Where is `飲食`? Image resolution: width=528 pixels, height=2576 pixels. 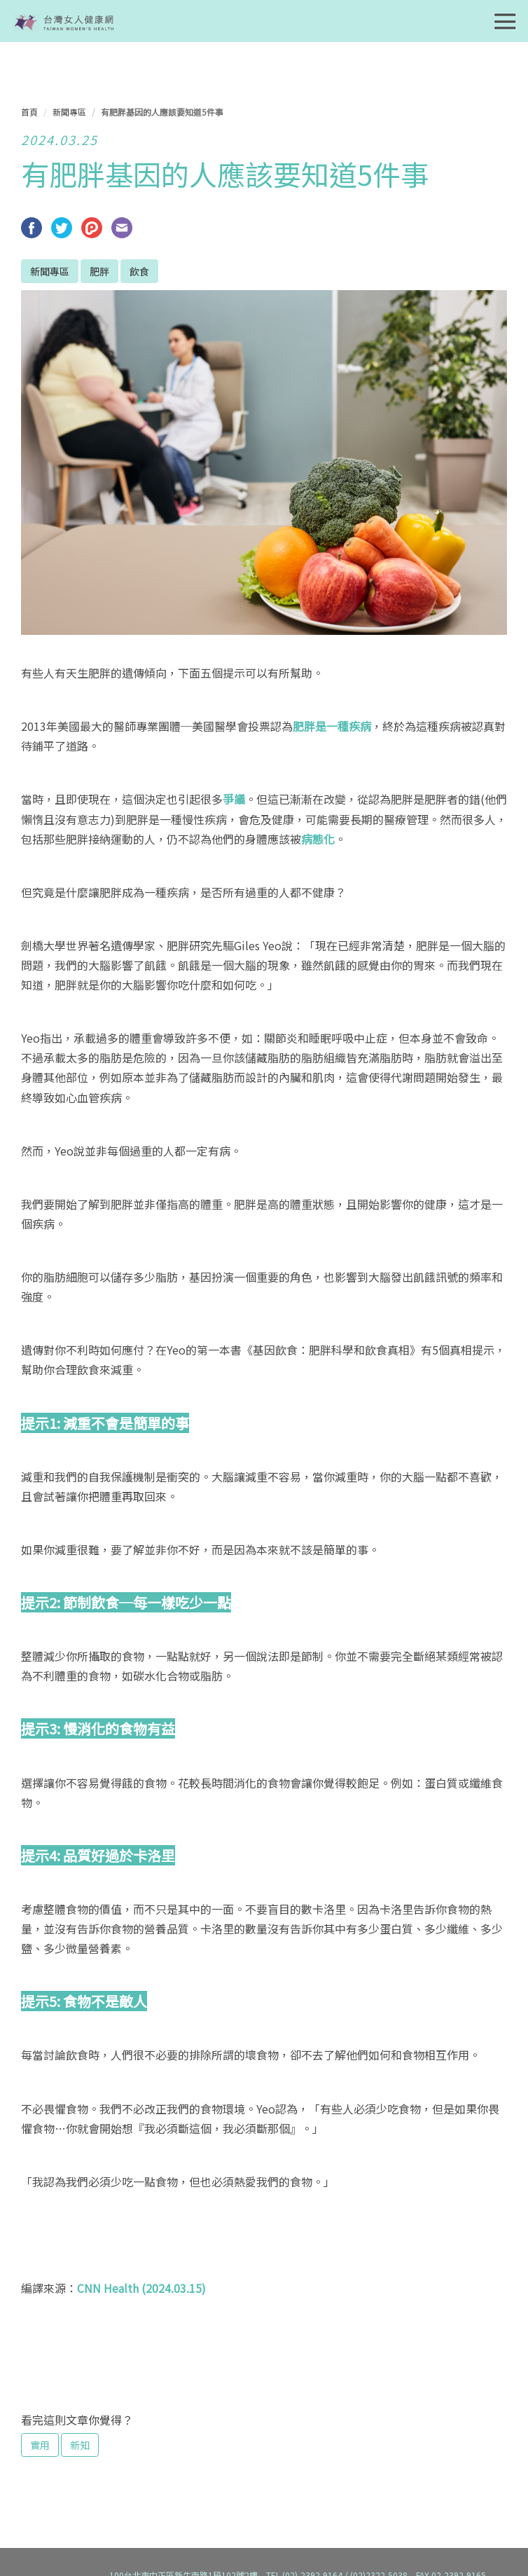 飲食 is located at coordinates (139, 271).